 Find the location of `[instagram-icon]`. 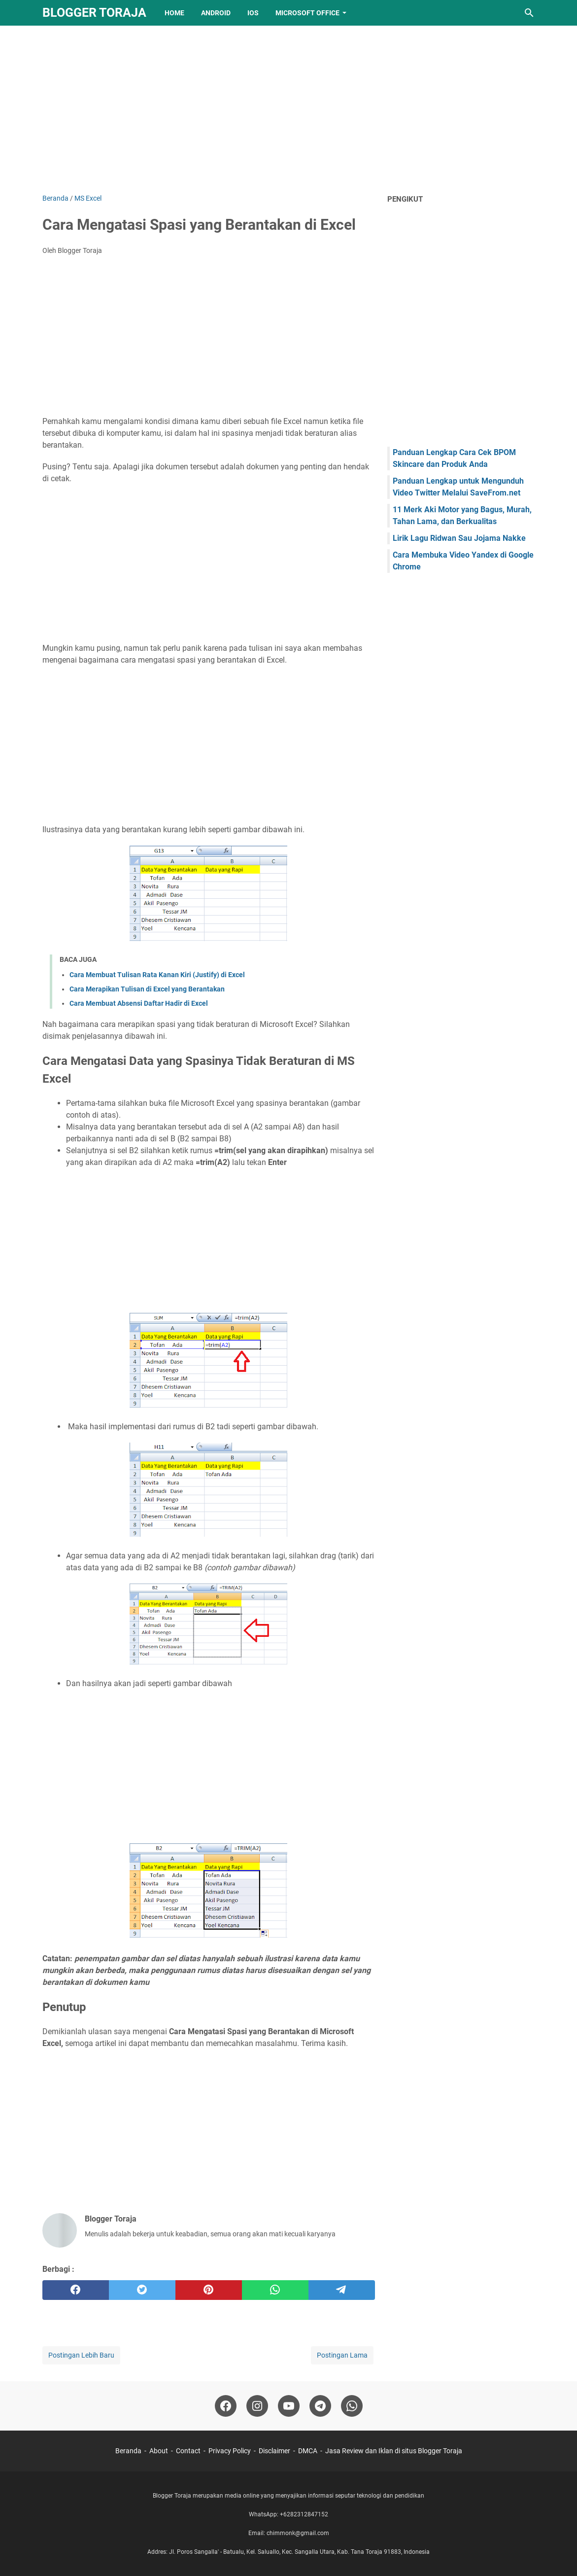

[instagram-icon] is located at coordinates (257, 2406).